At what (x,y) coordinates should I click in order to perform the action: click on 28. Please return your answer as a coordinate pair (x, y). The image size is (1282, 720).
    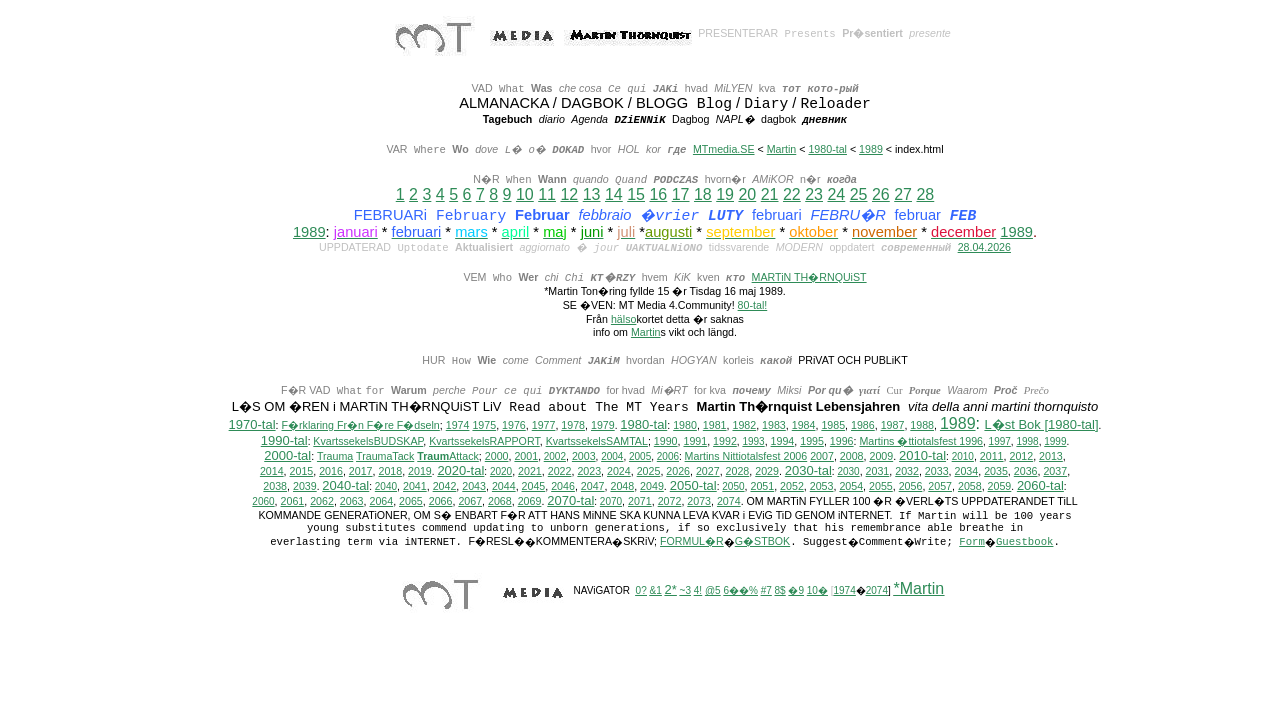
    Looking at the image, I should click on (925, 194).